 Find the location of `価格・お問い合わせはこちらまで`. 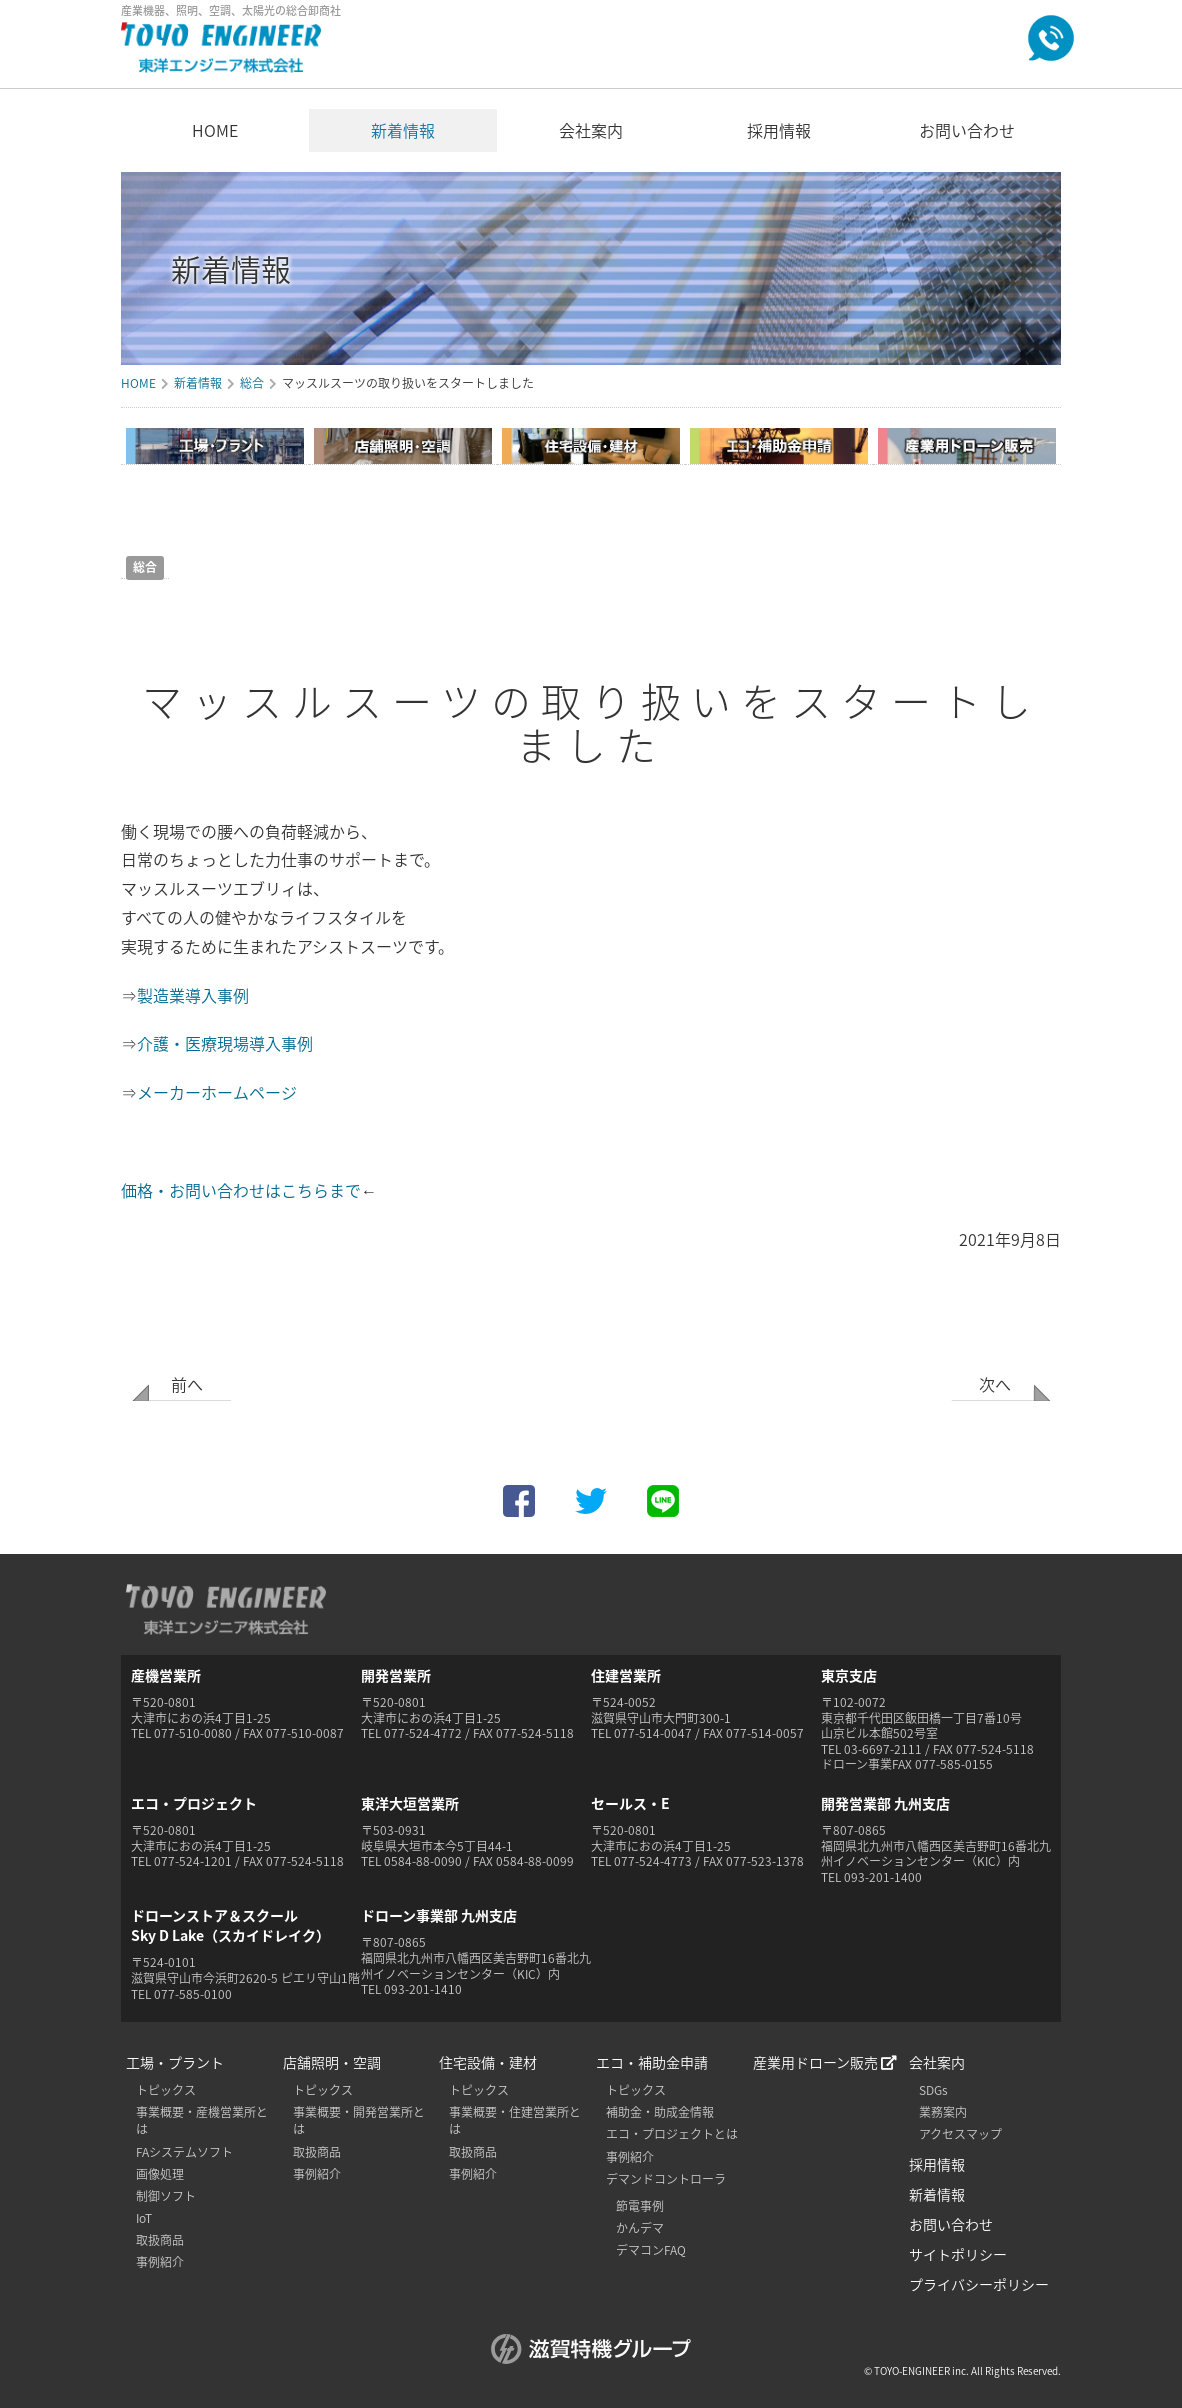

価格・お問い合わせはこちらまで is located at coordinates (241, 1190).